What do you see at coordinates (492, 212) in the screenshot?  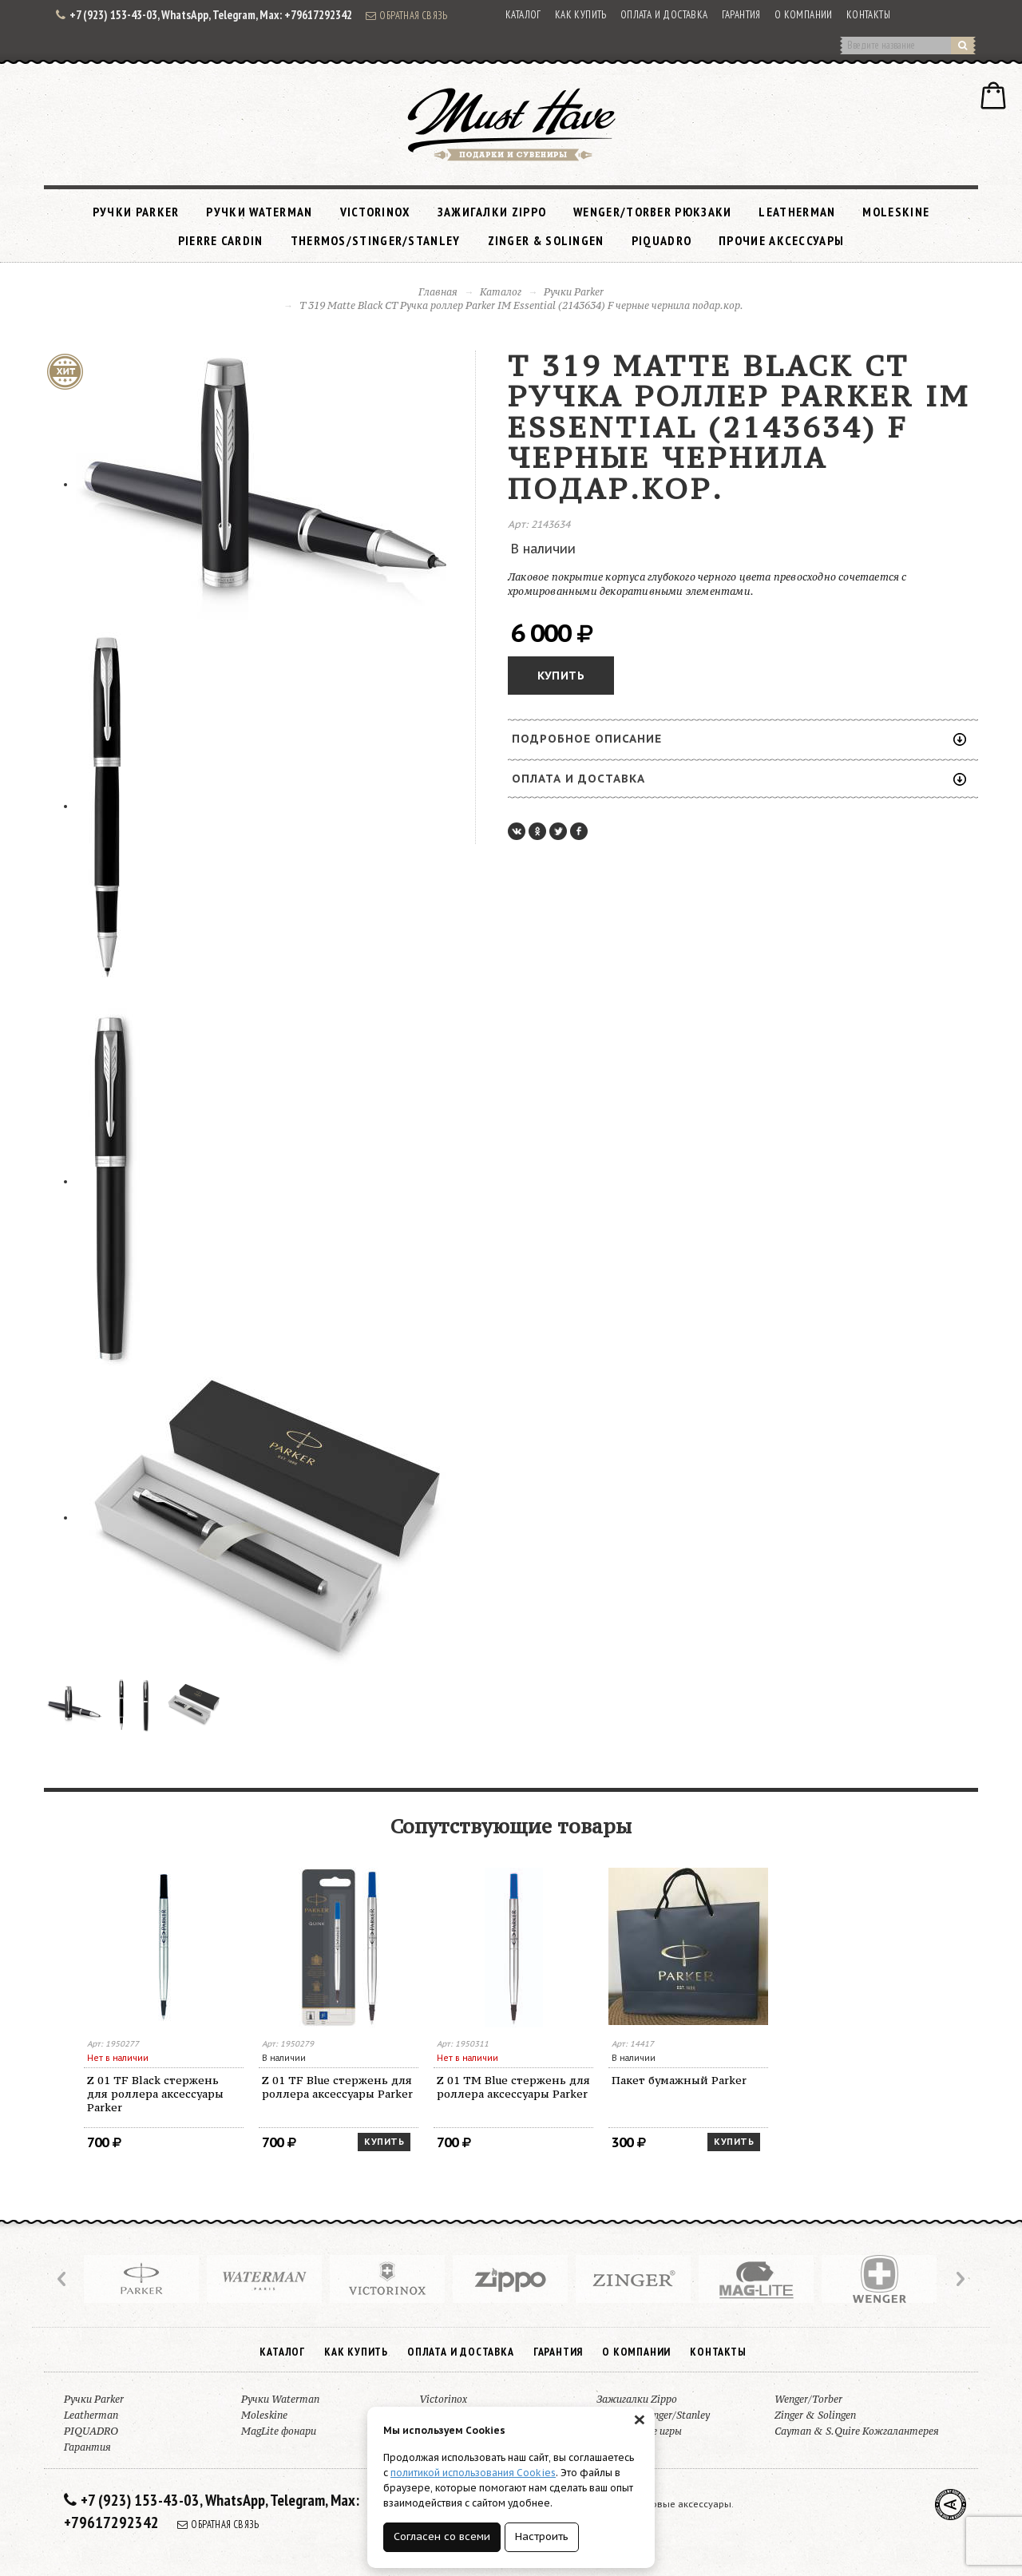 I see `Зажигалки Zippo` at bounding box center [492, 212].